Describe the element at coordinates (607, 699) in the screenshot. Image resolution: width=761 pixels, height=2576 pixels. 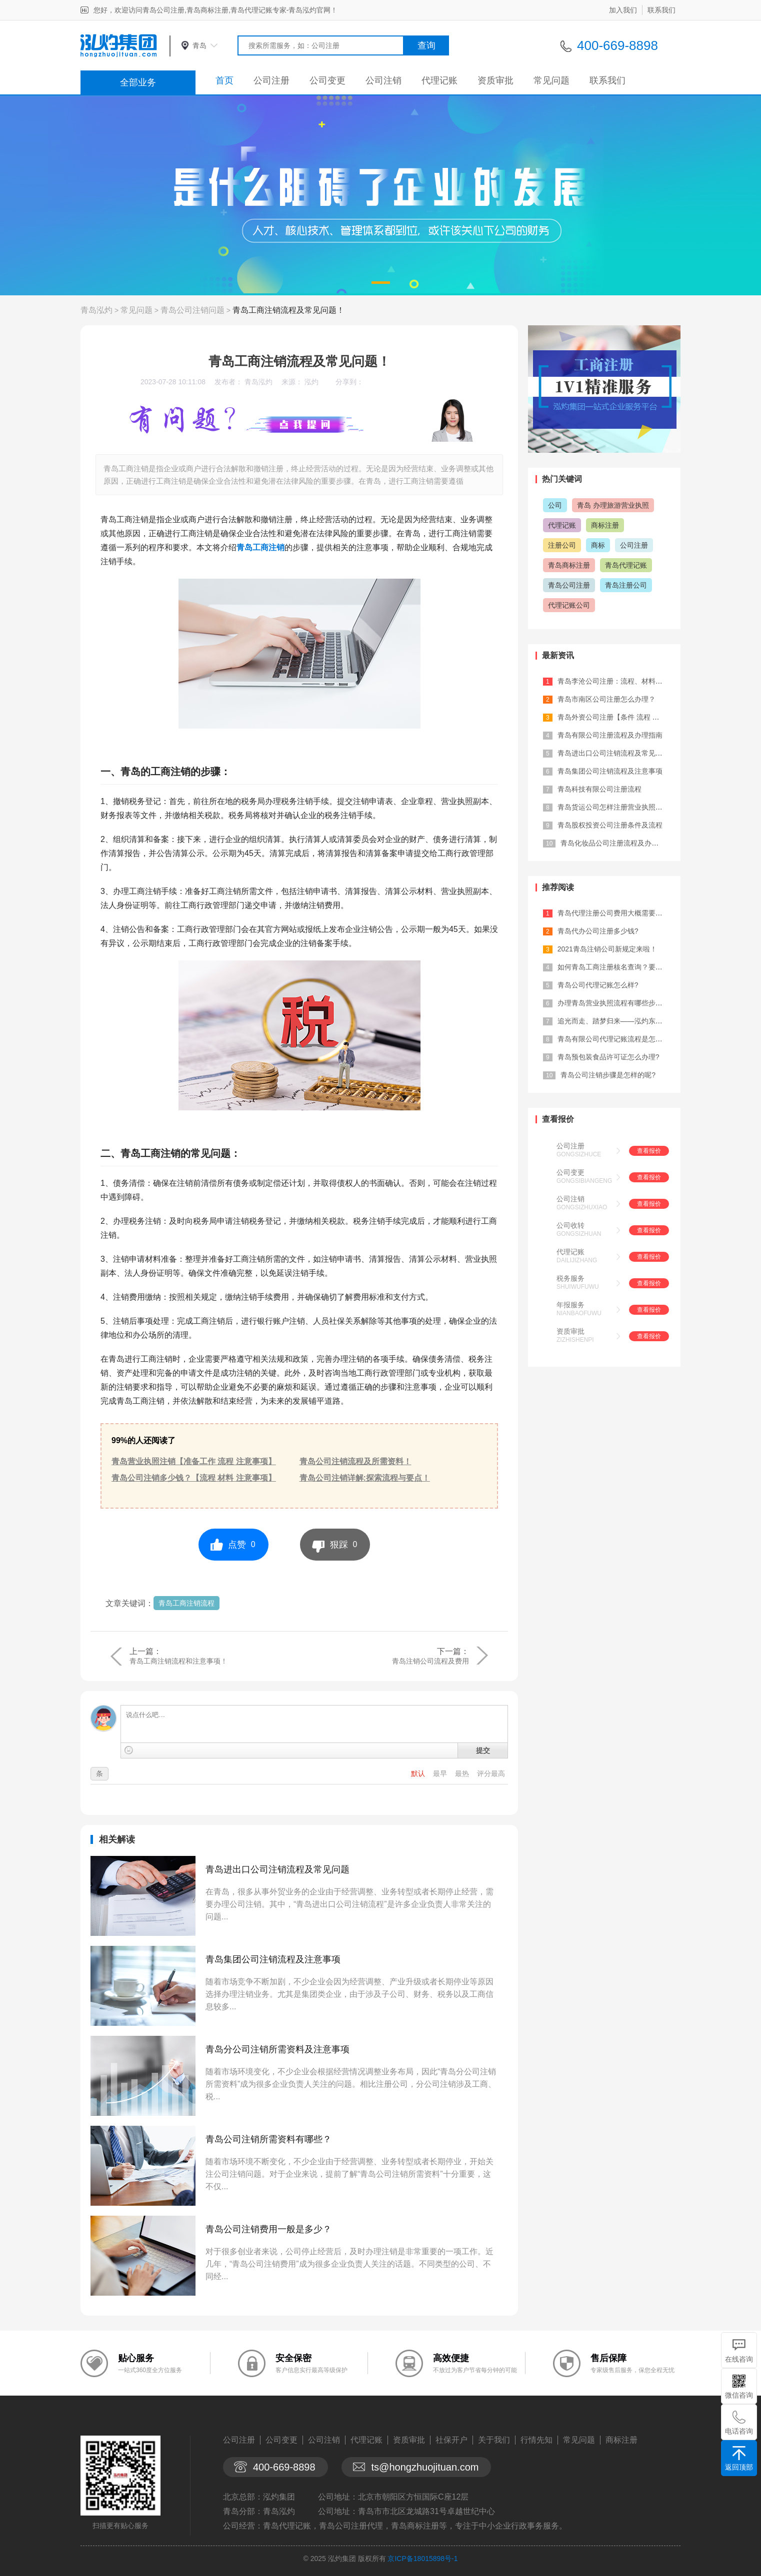
I see `青岛市南区公司注册怎么办理？` at that location.